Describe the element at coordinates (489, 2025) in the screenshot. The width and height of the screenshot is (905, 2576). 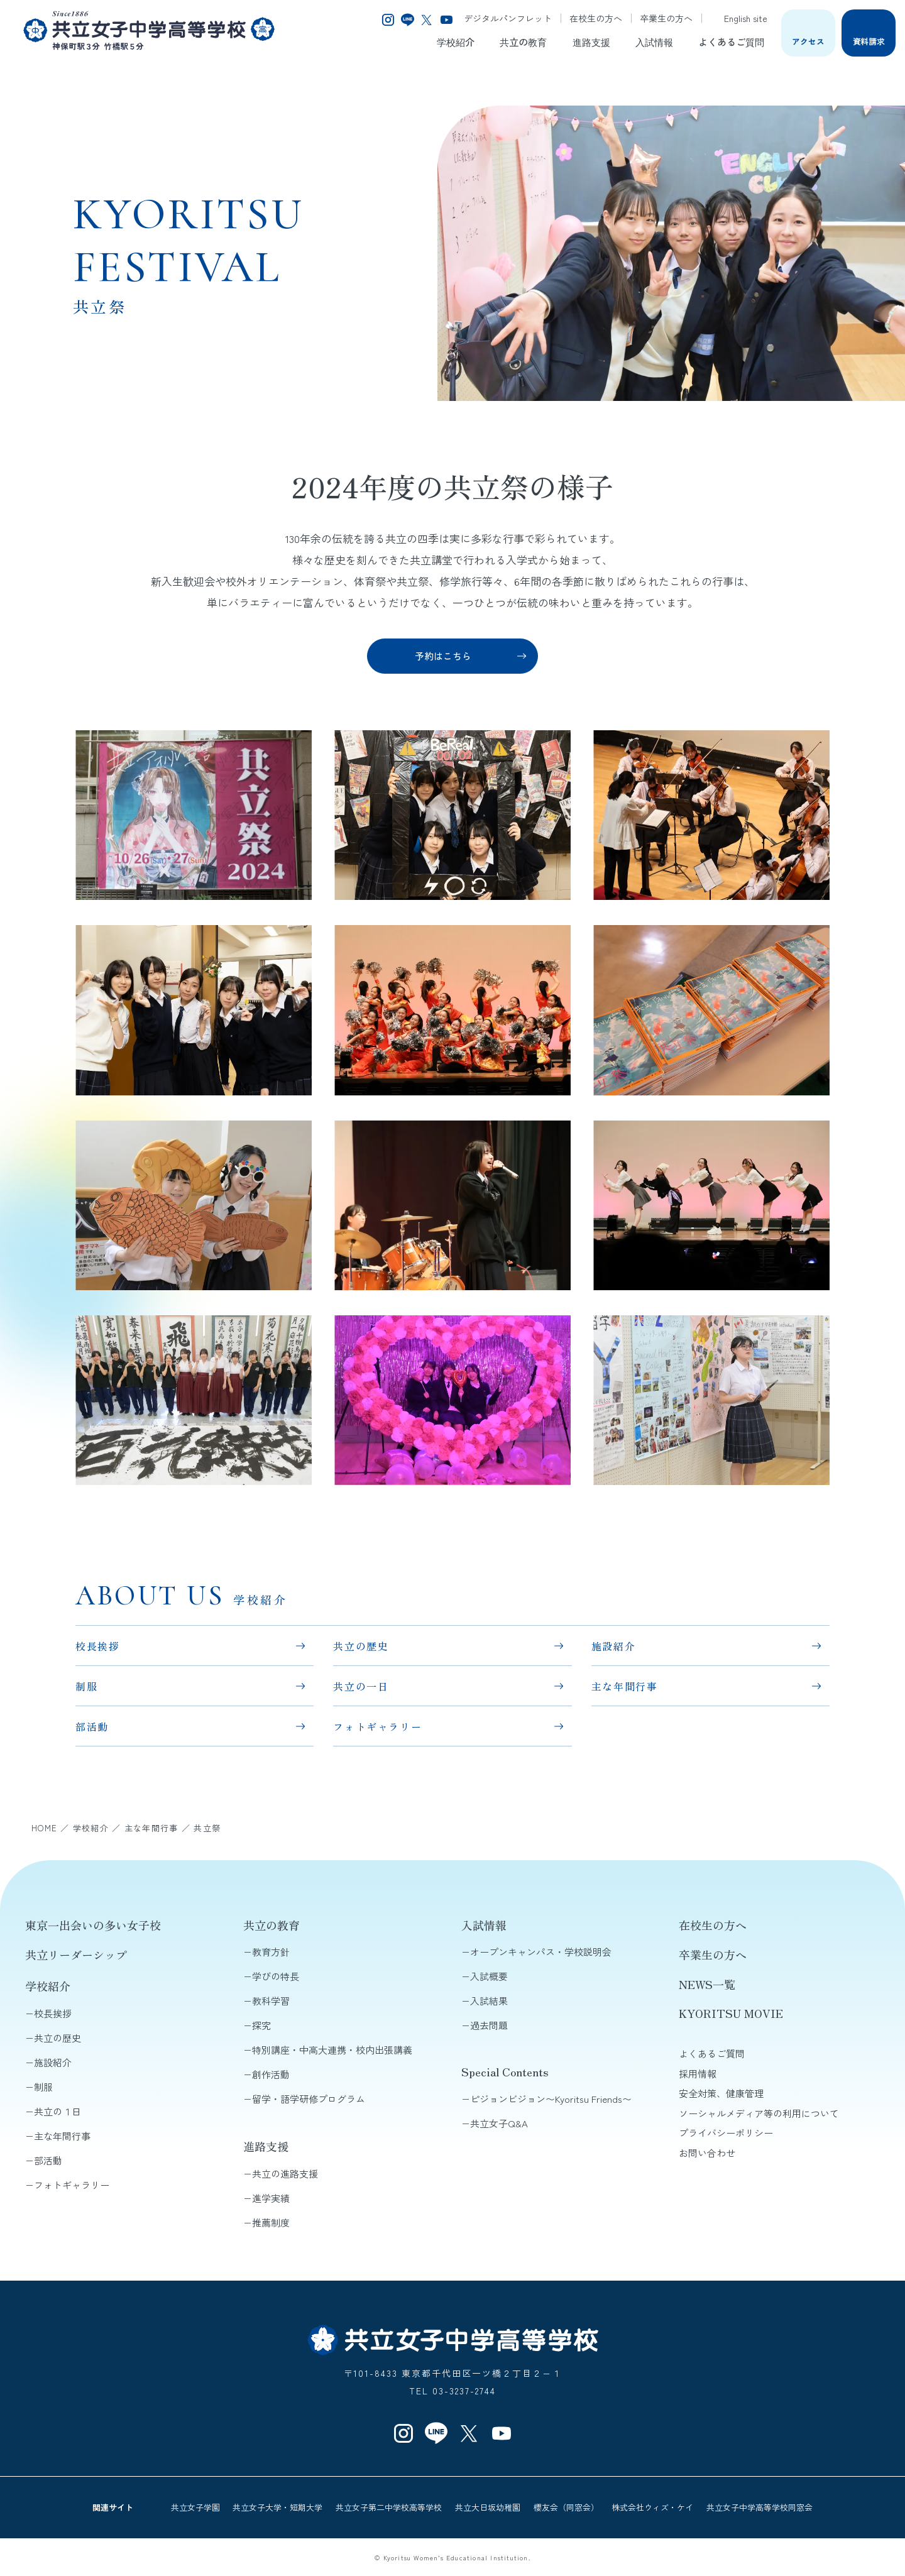
I see `過去問題` at that location.